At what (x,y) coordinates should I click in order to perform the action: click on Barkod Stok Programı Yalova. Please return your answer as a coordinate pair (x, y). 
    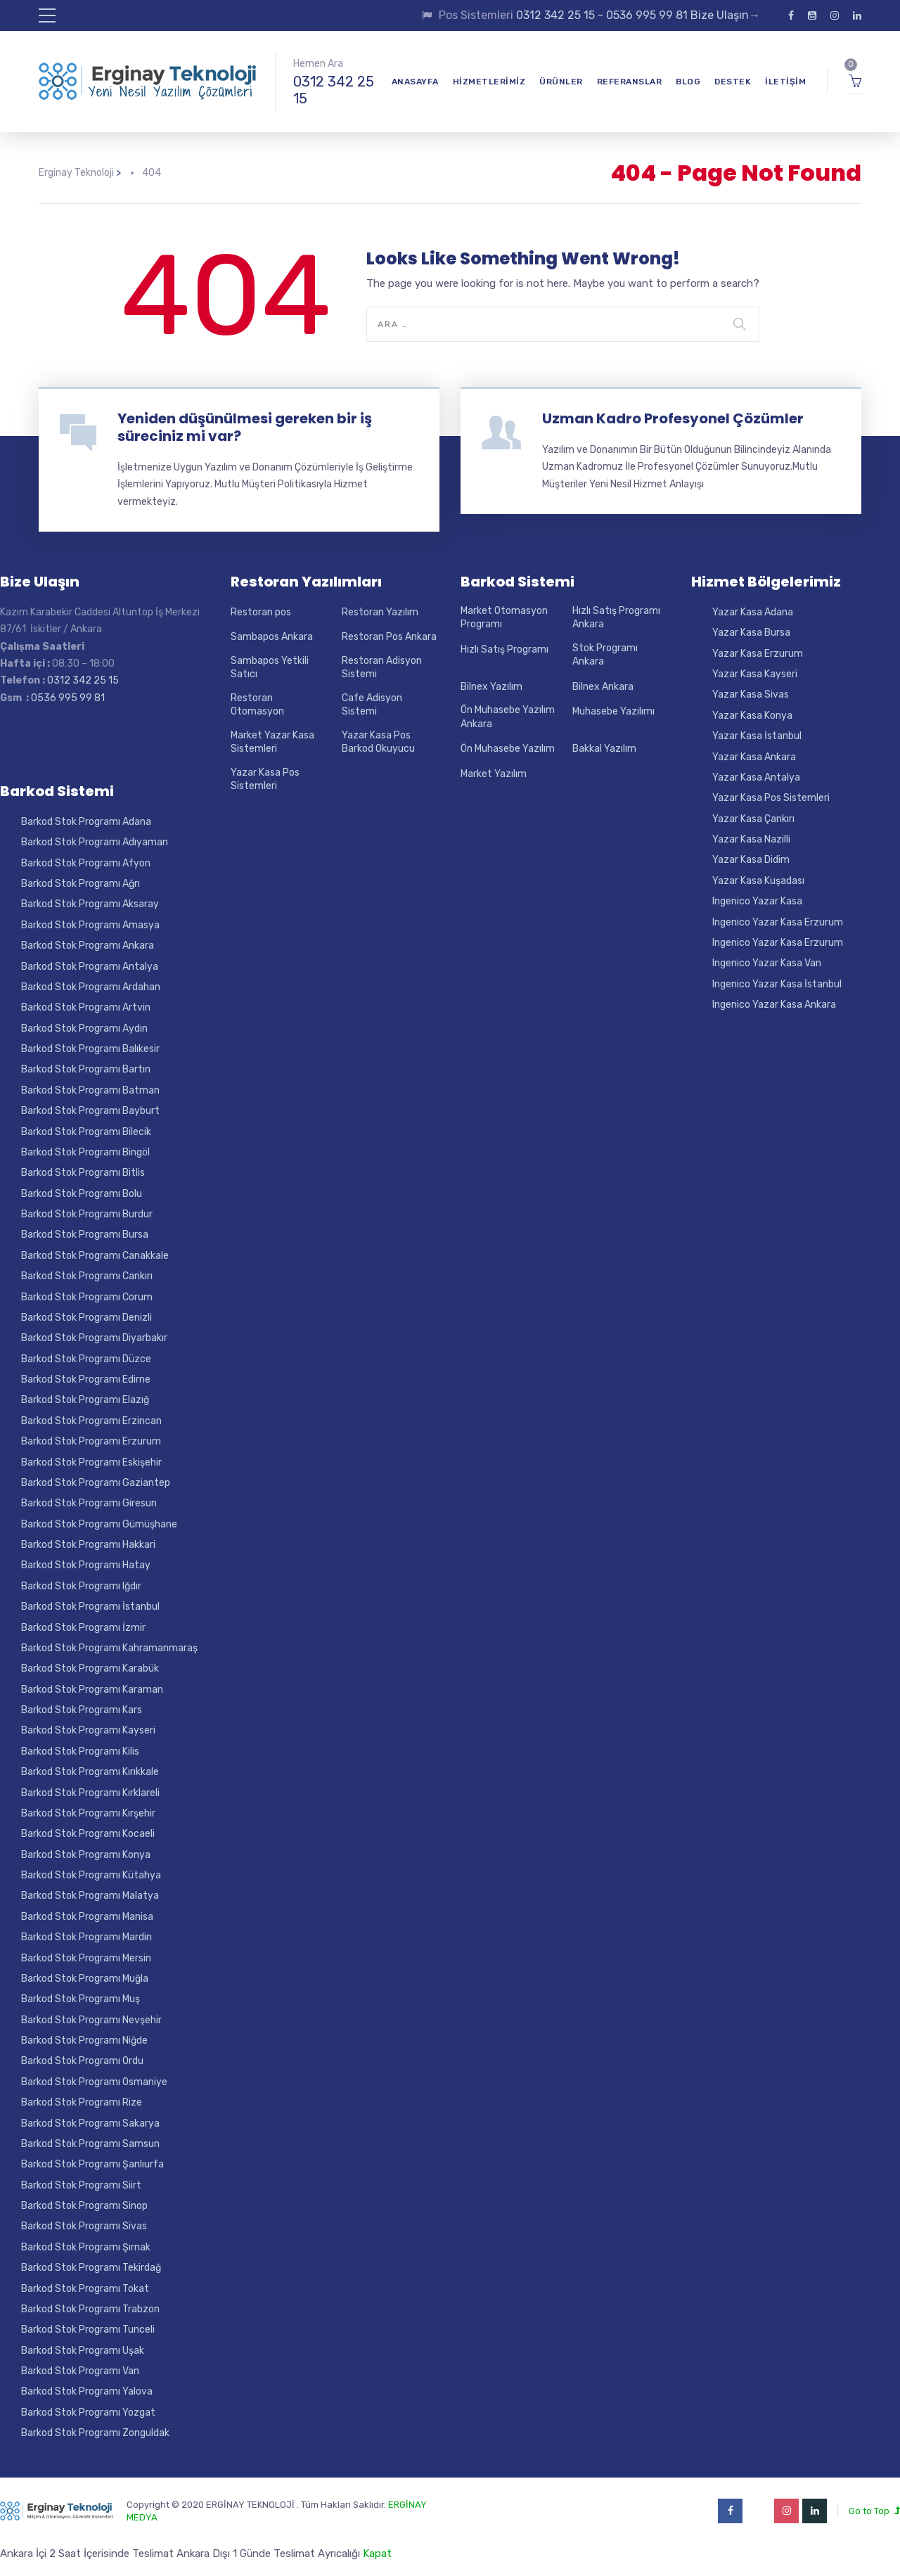
    Looking at the image, I should click on (87, 2391).